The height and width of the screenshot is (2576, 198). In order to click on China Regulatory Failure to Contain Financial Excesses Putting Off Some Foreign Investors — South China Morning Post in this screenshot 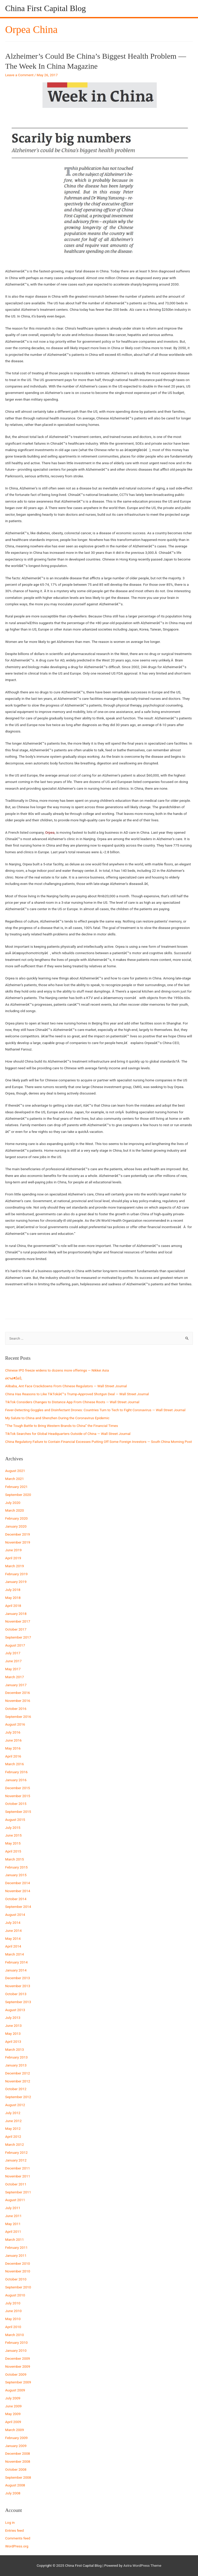, I will do `click(98, 1442)`.